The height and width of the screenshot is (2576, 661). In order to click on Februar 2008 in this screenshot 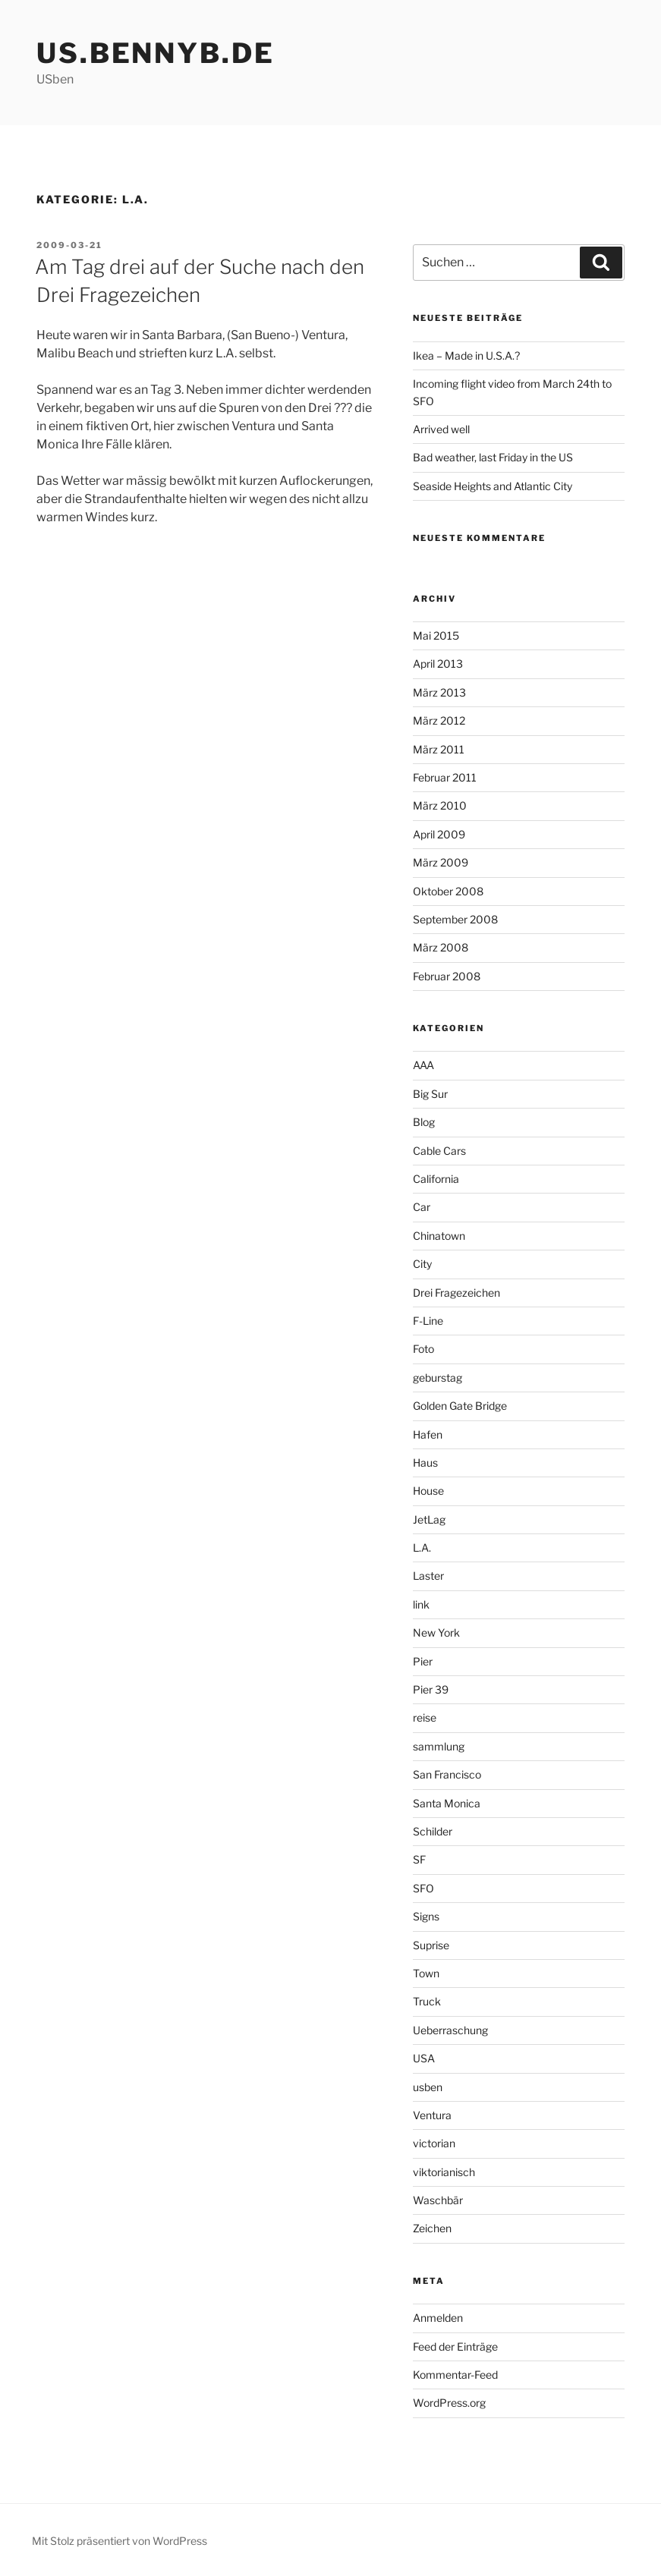, I will do `click(446, 976)`.